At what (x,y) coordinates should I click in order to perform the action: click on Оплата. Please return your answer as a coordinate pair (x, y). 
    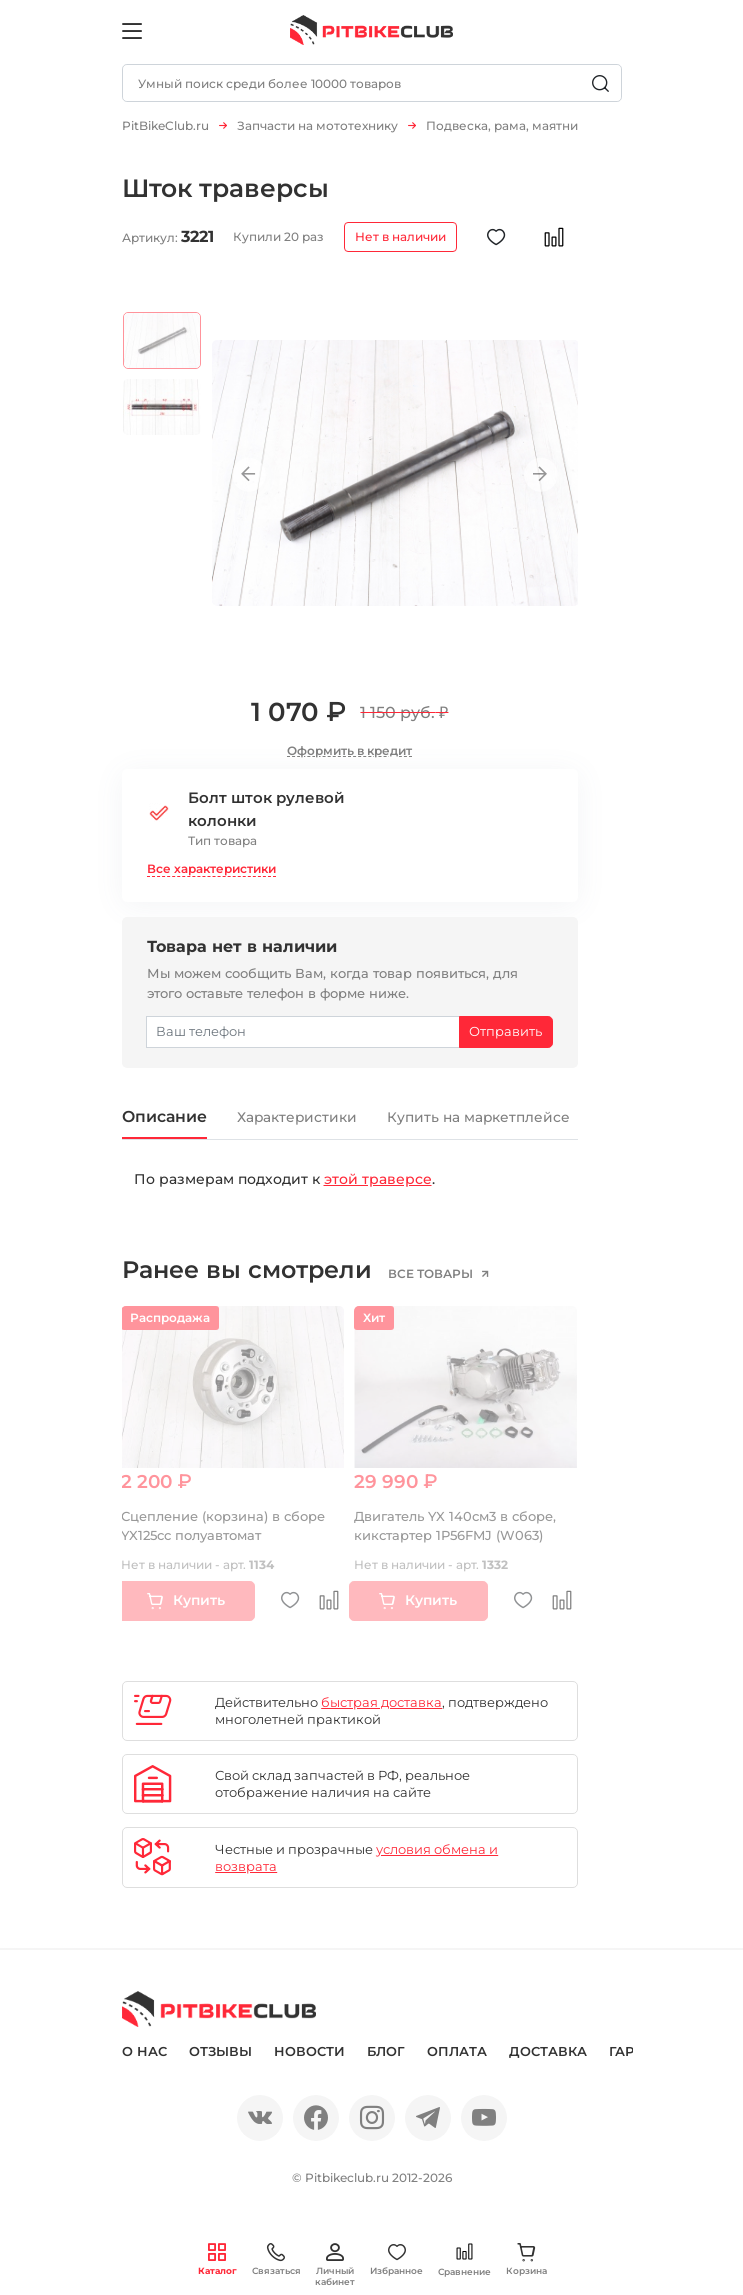
    Looking at the image, I should click on (457, 2054).